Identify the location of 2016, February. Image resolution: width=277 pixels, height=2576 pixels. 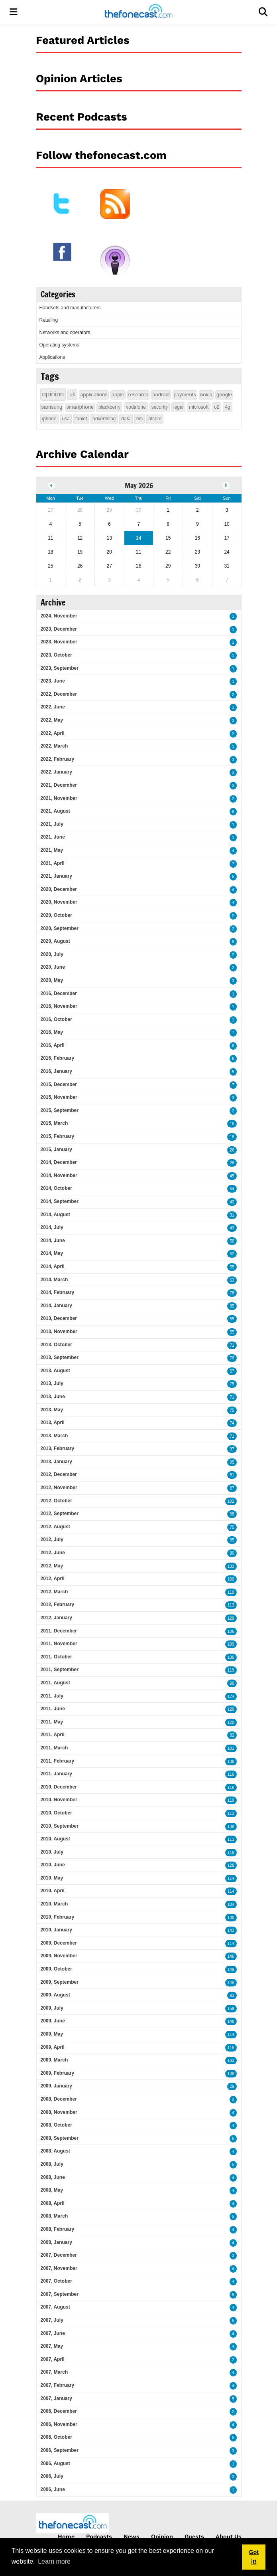
(58, 1058).